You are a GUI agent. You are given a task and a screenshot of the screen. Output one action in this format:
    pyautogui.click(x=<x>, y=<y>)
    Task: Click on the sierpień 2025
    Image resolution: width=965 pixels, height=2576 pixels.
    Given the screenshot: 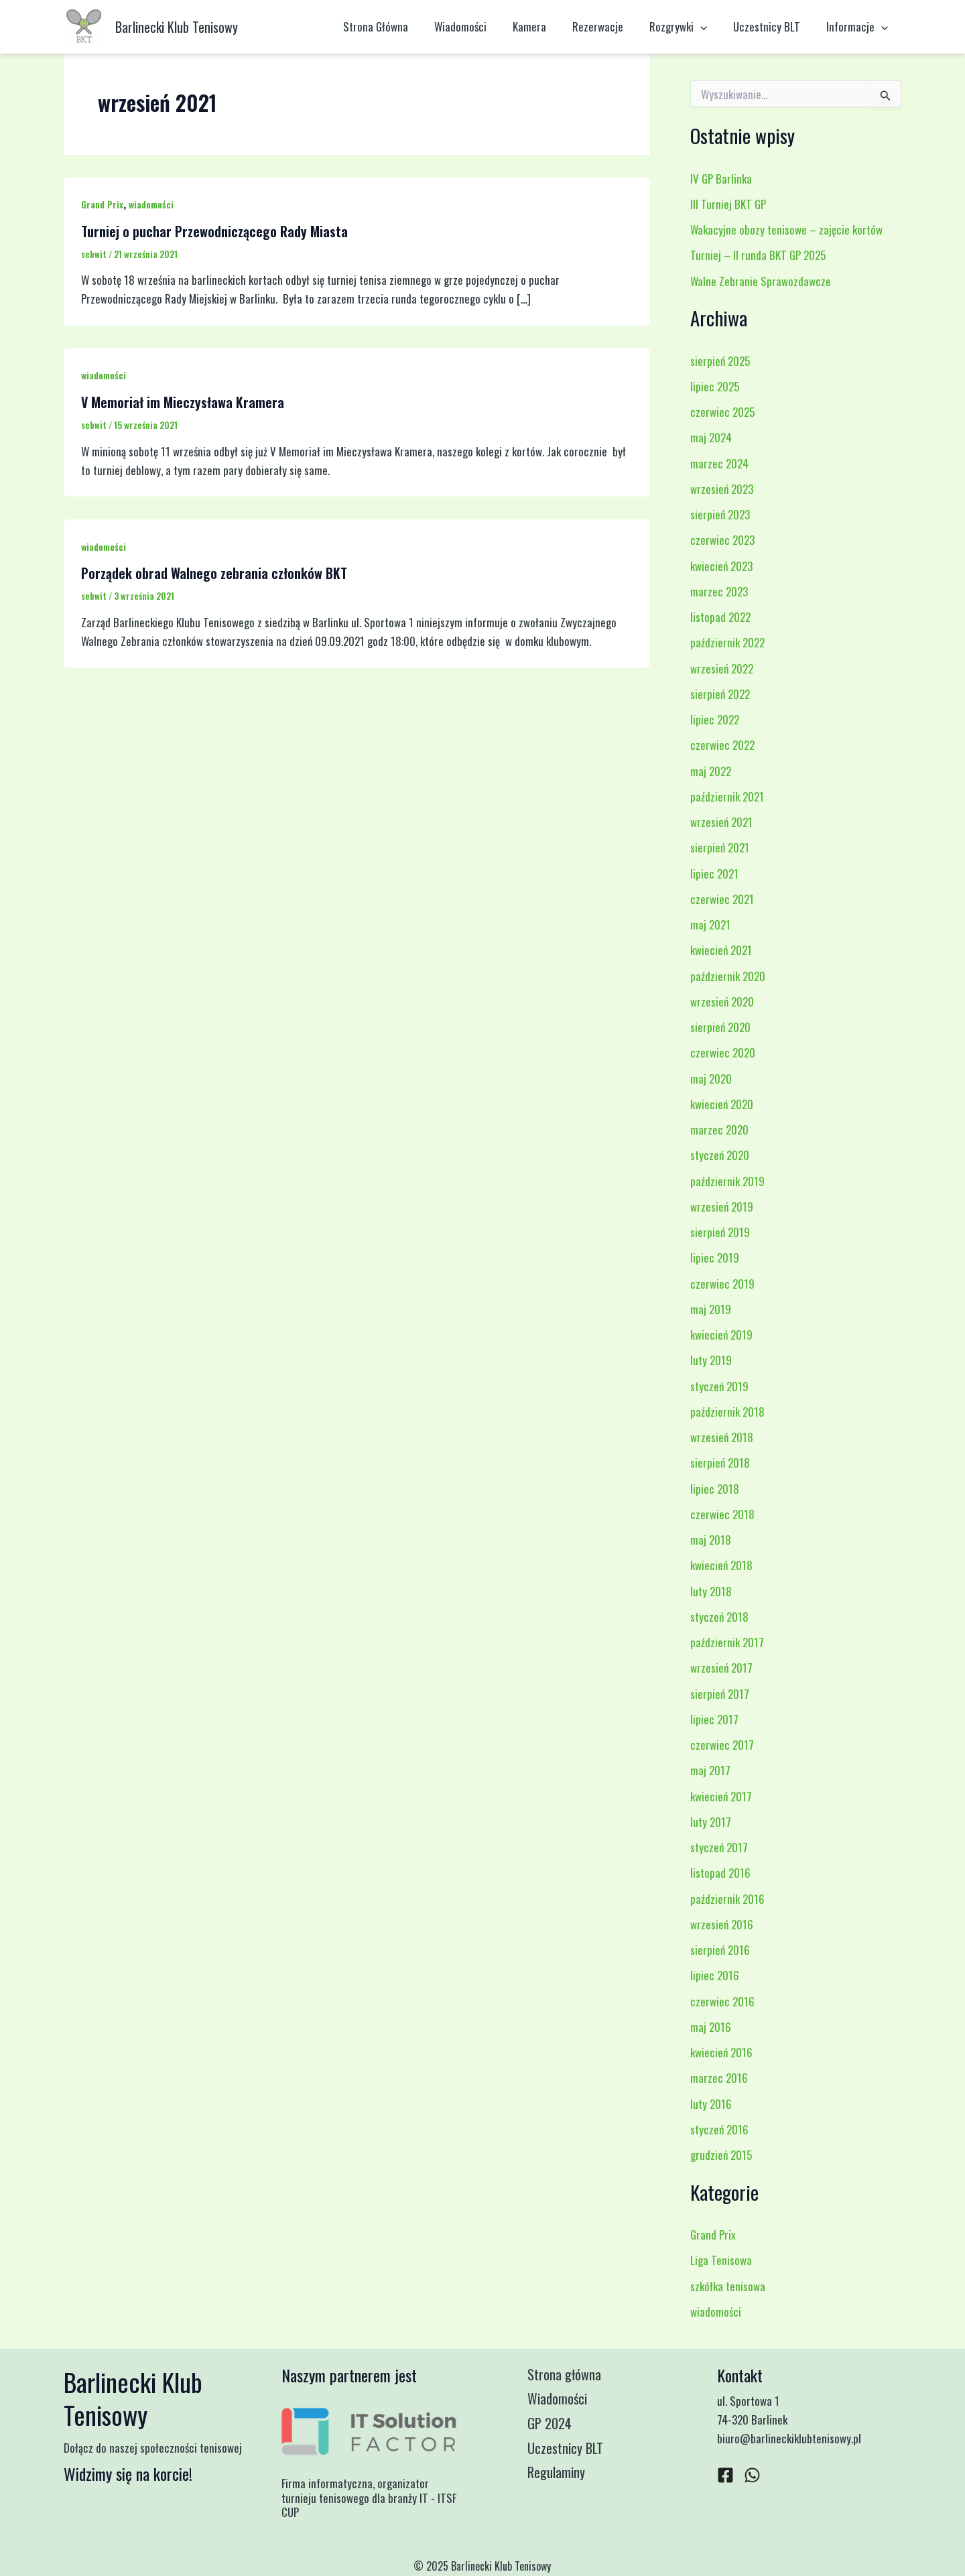 What is the action you would take?
    pyautogui.click(x=720, y=360)
    